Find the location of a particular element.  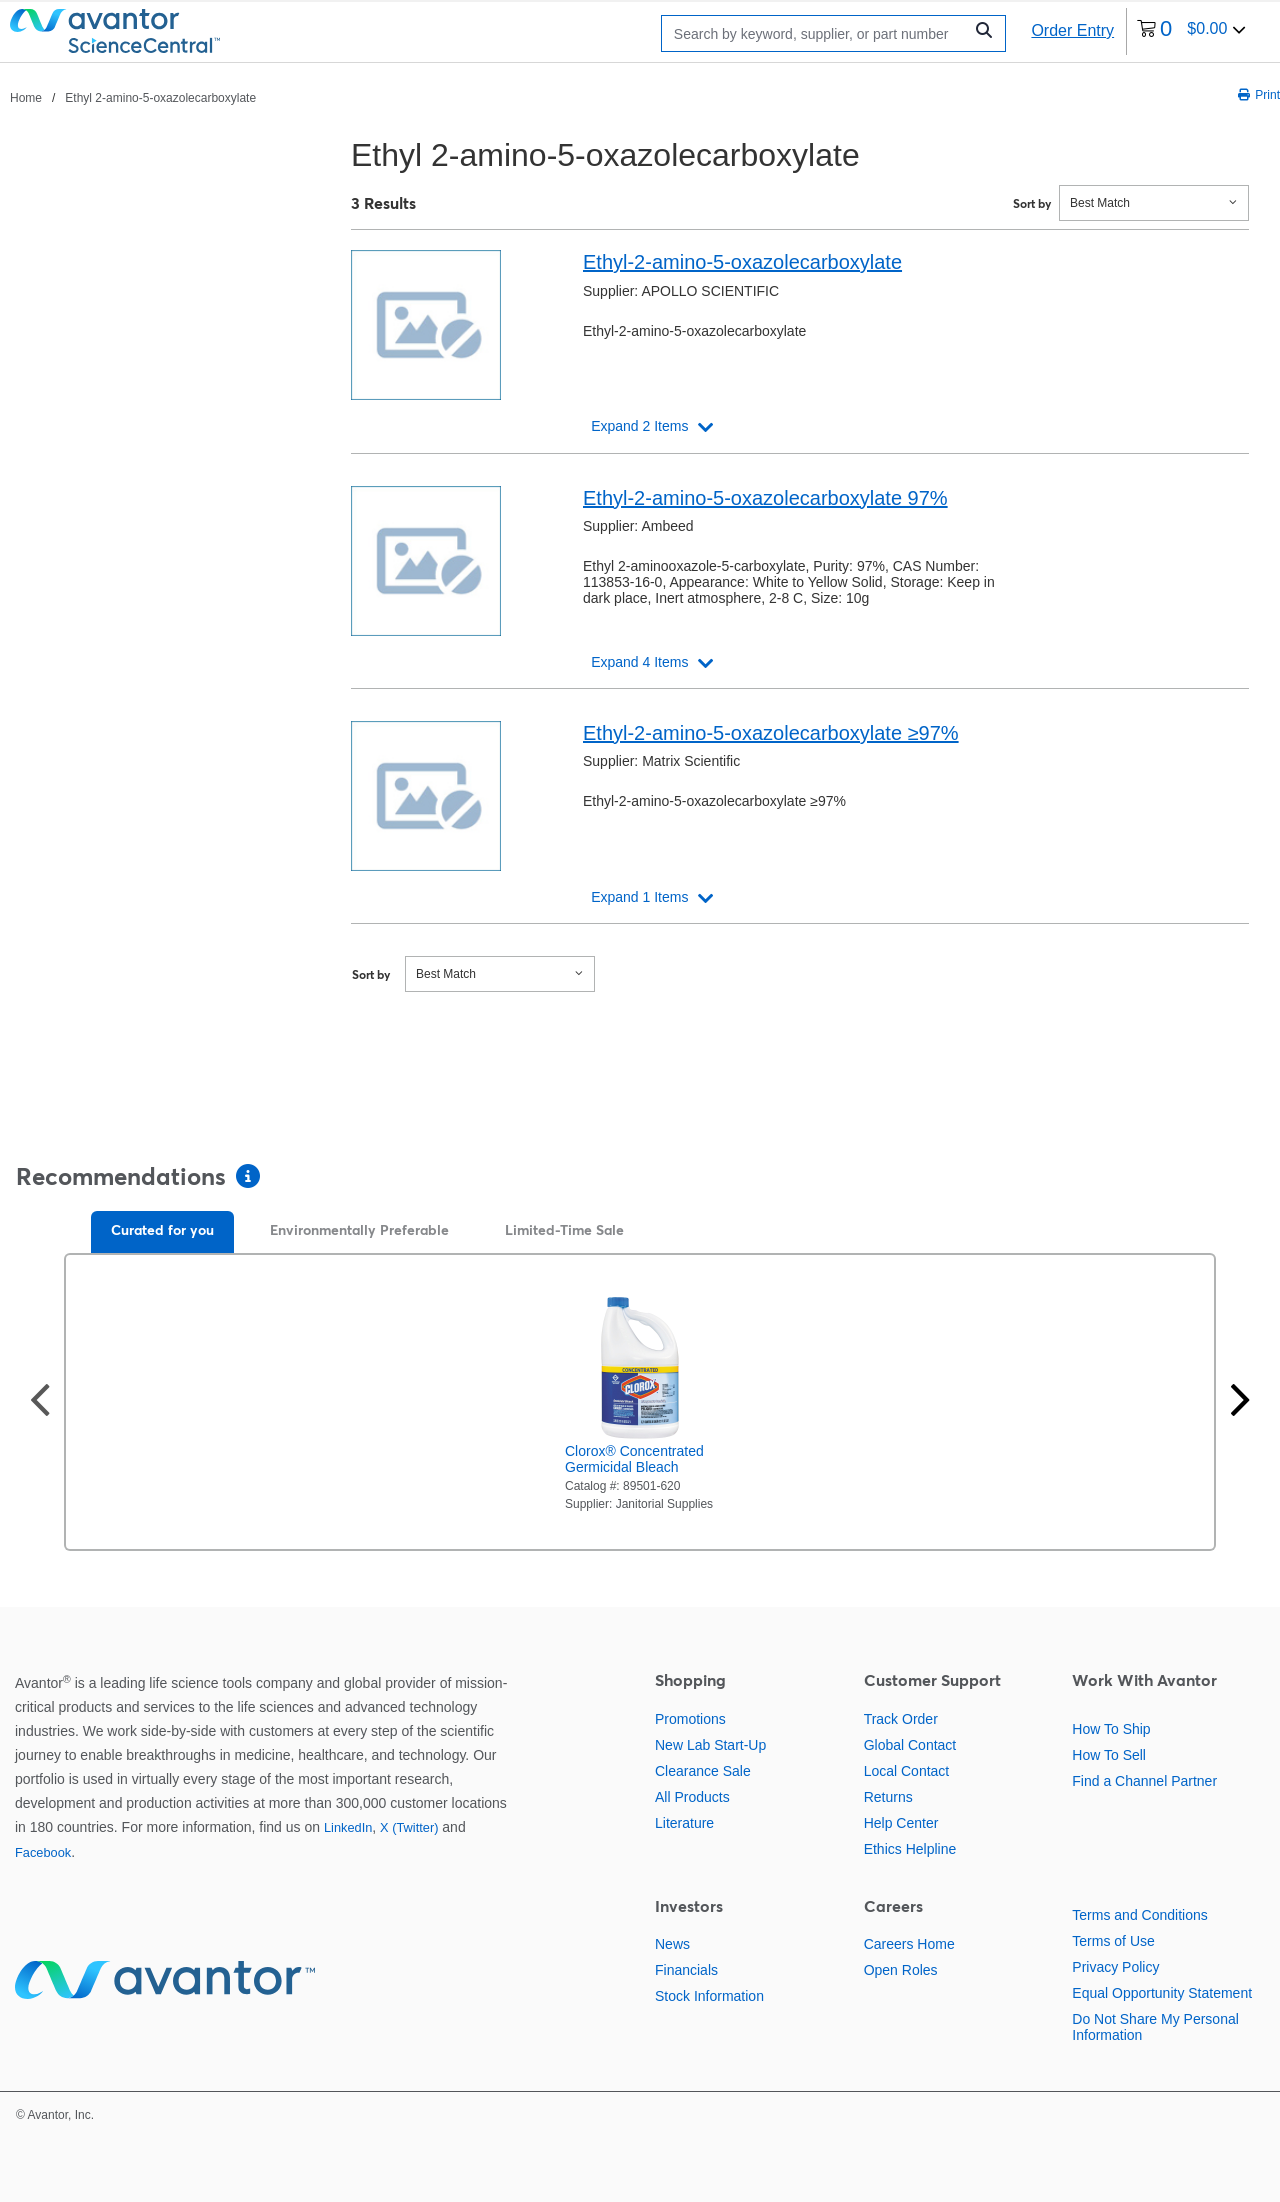

Find a Channel Partner is located at coordinates (1144, 1781).